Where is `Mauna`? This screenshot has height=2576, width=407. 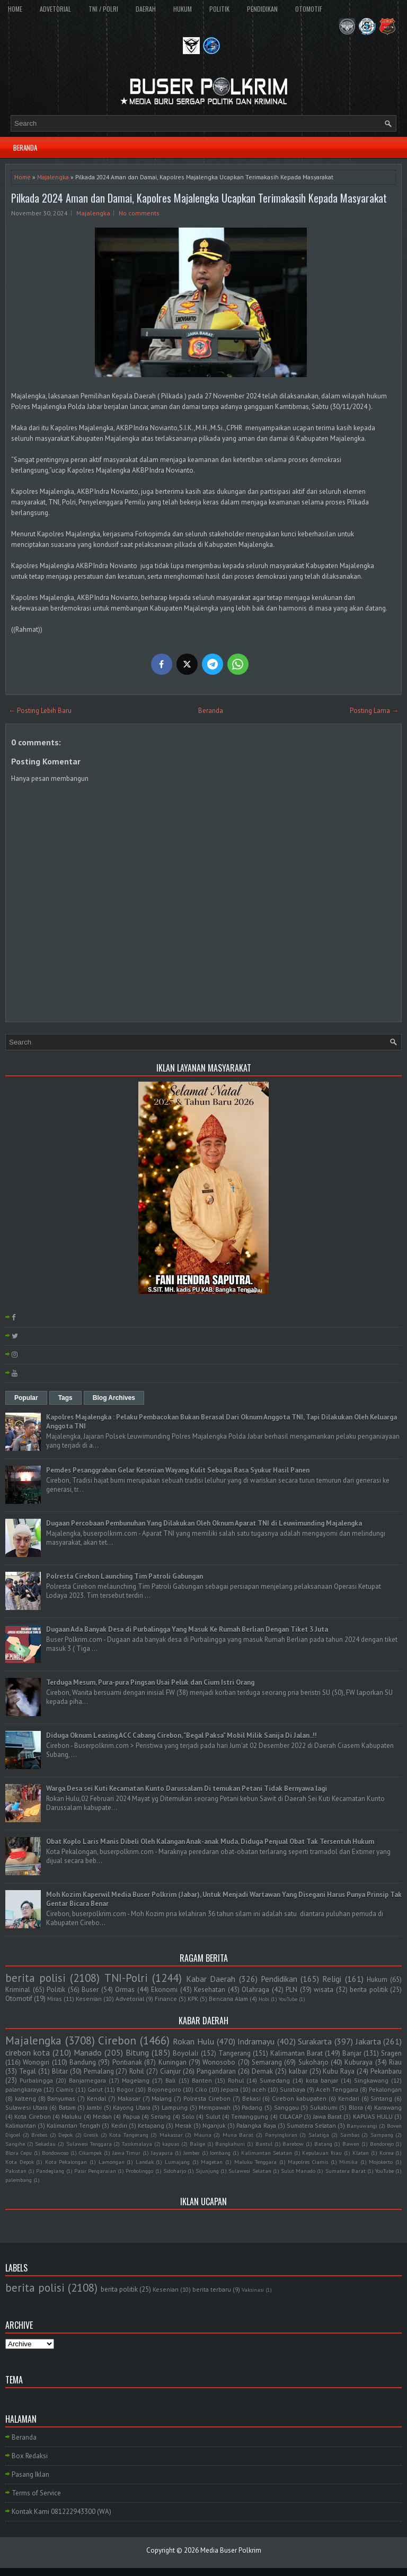
Mauna is located at coordinates (202, 2134).